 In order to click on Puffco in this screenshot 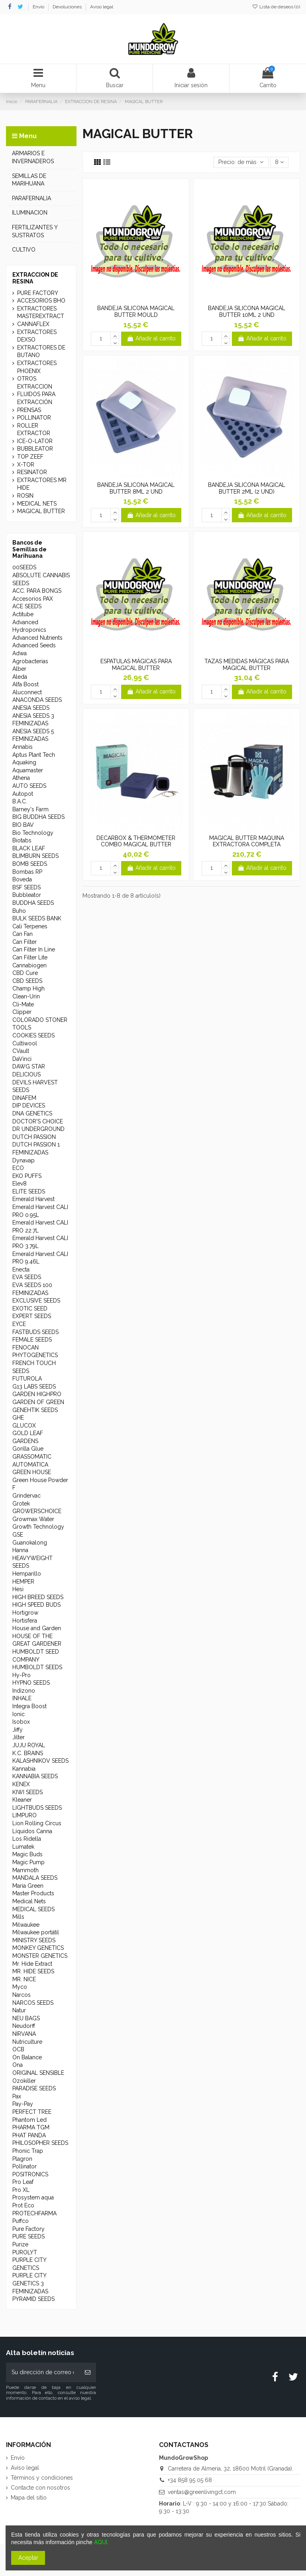, I will do `click(20, 2221)`.